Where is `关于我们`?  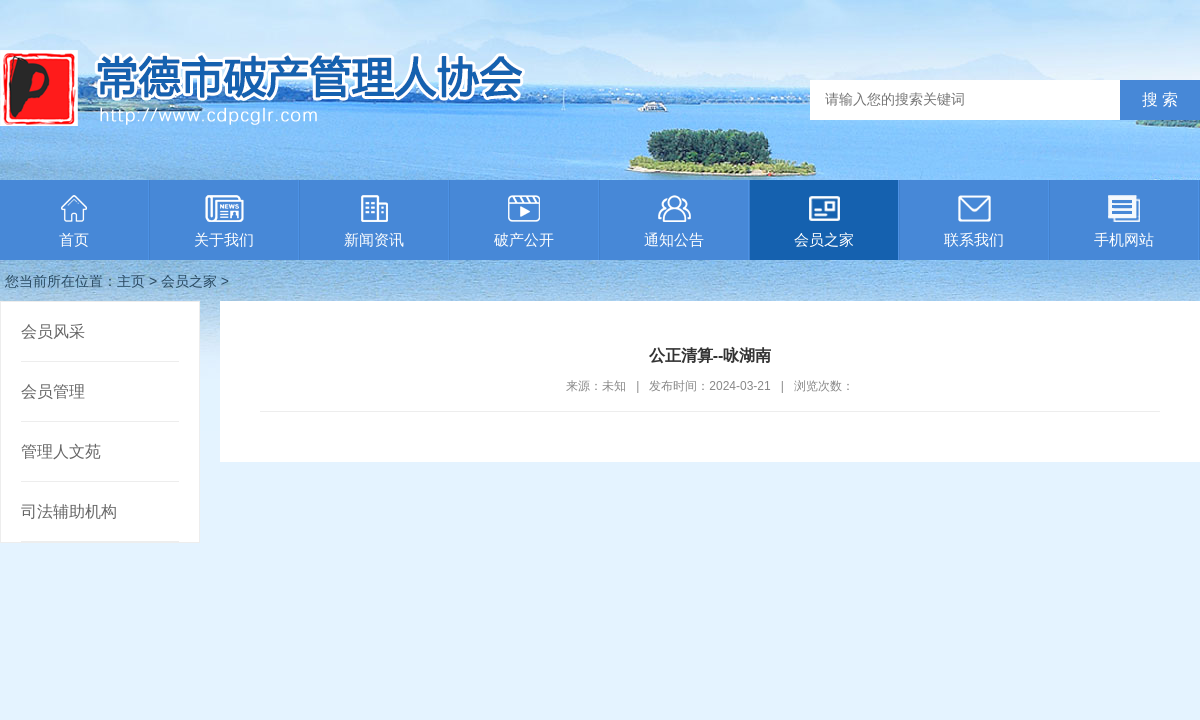
关于我们 is located at coordinates (224, 221).